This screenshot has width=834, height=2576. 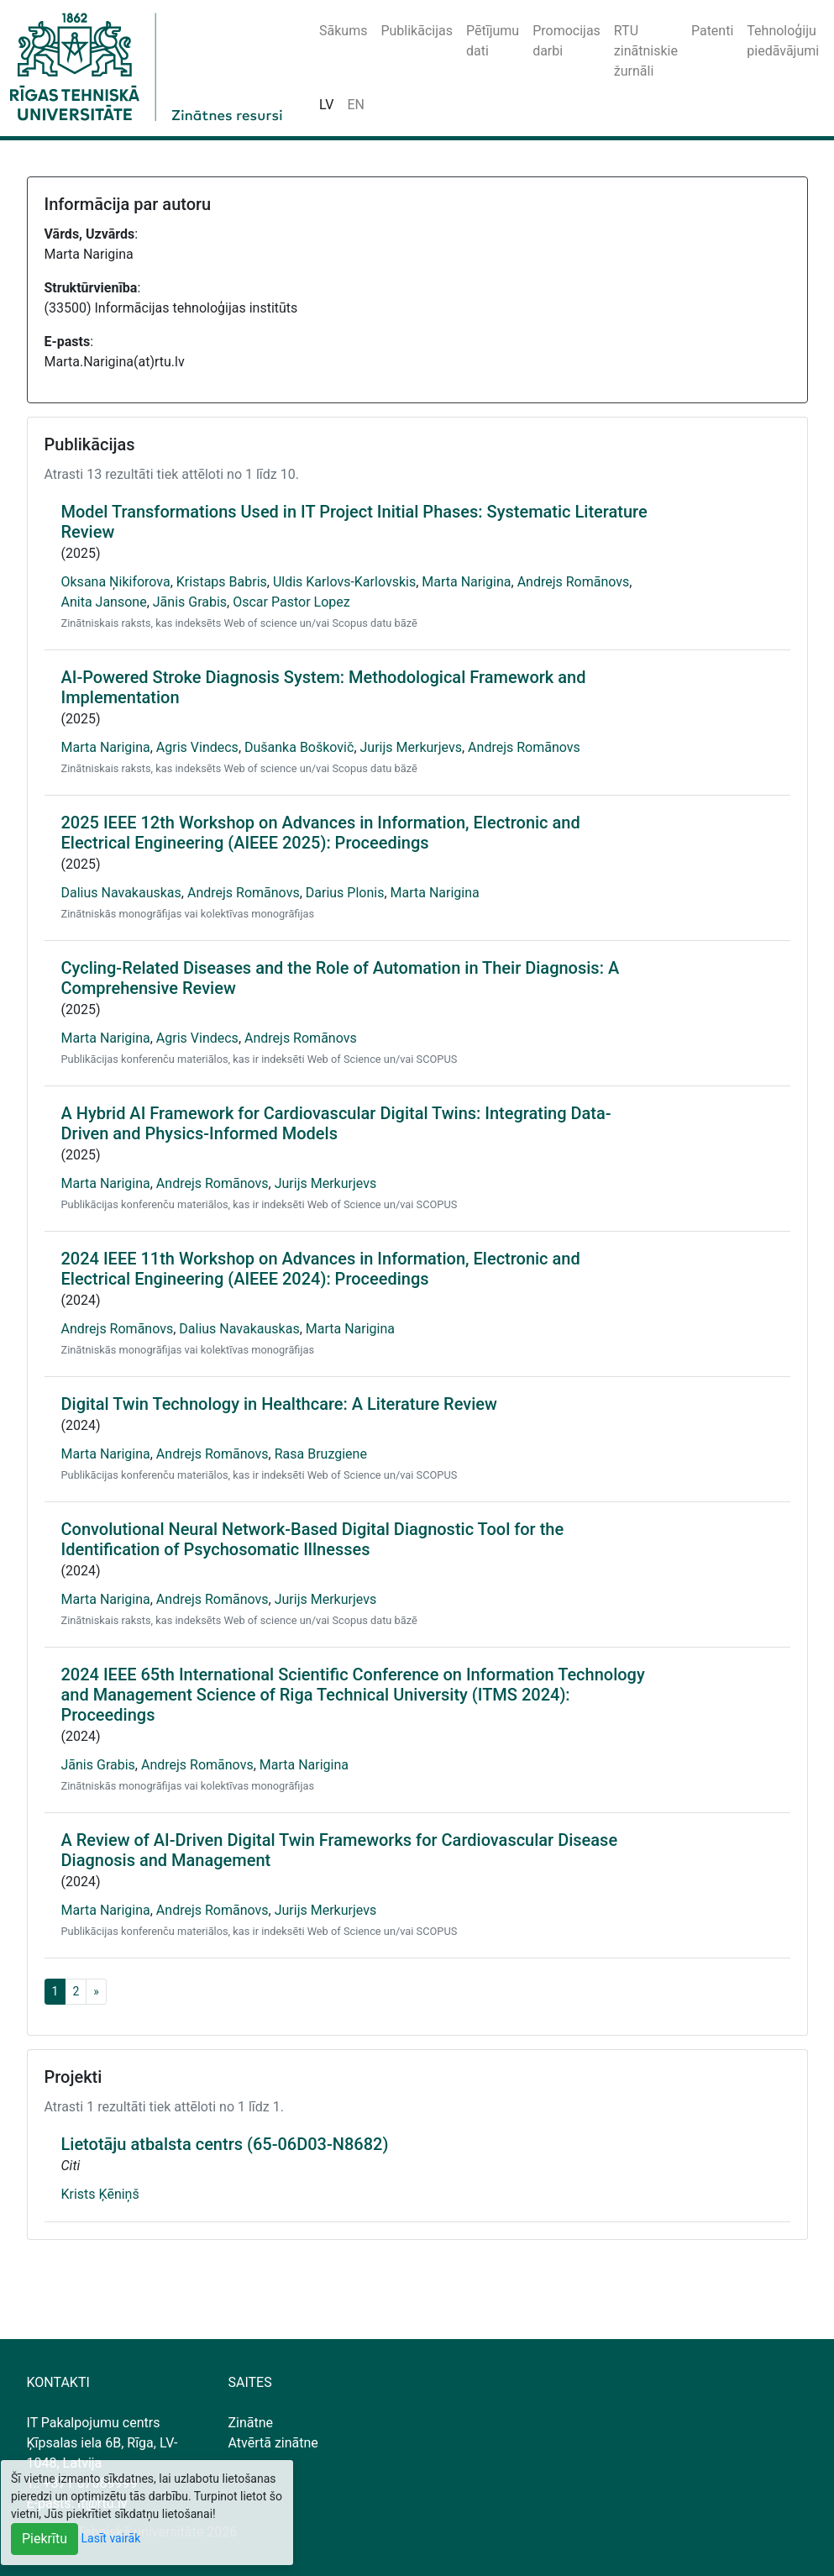 I want to click on Anita Jansone, so click(x=104, y=602).